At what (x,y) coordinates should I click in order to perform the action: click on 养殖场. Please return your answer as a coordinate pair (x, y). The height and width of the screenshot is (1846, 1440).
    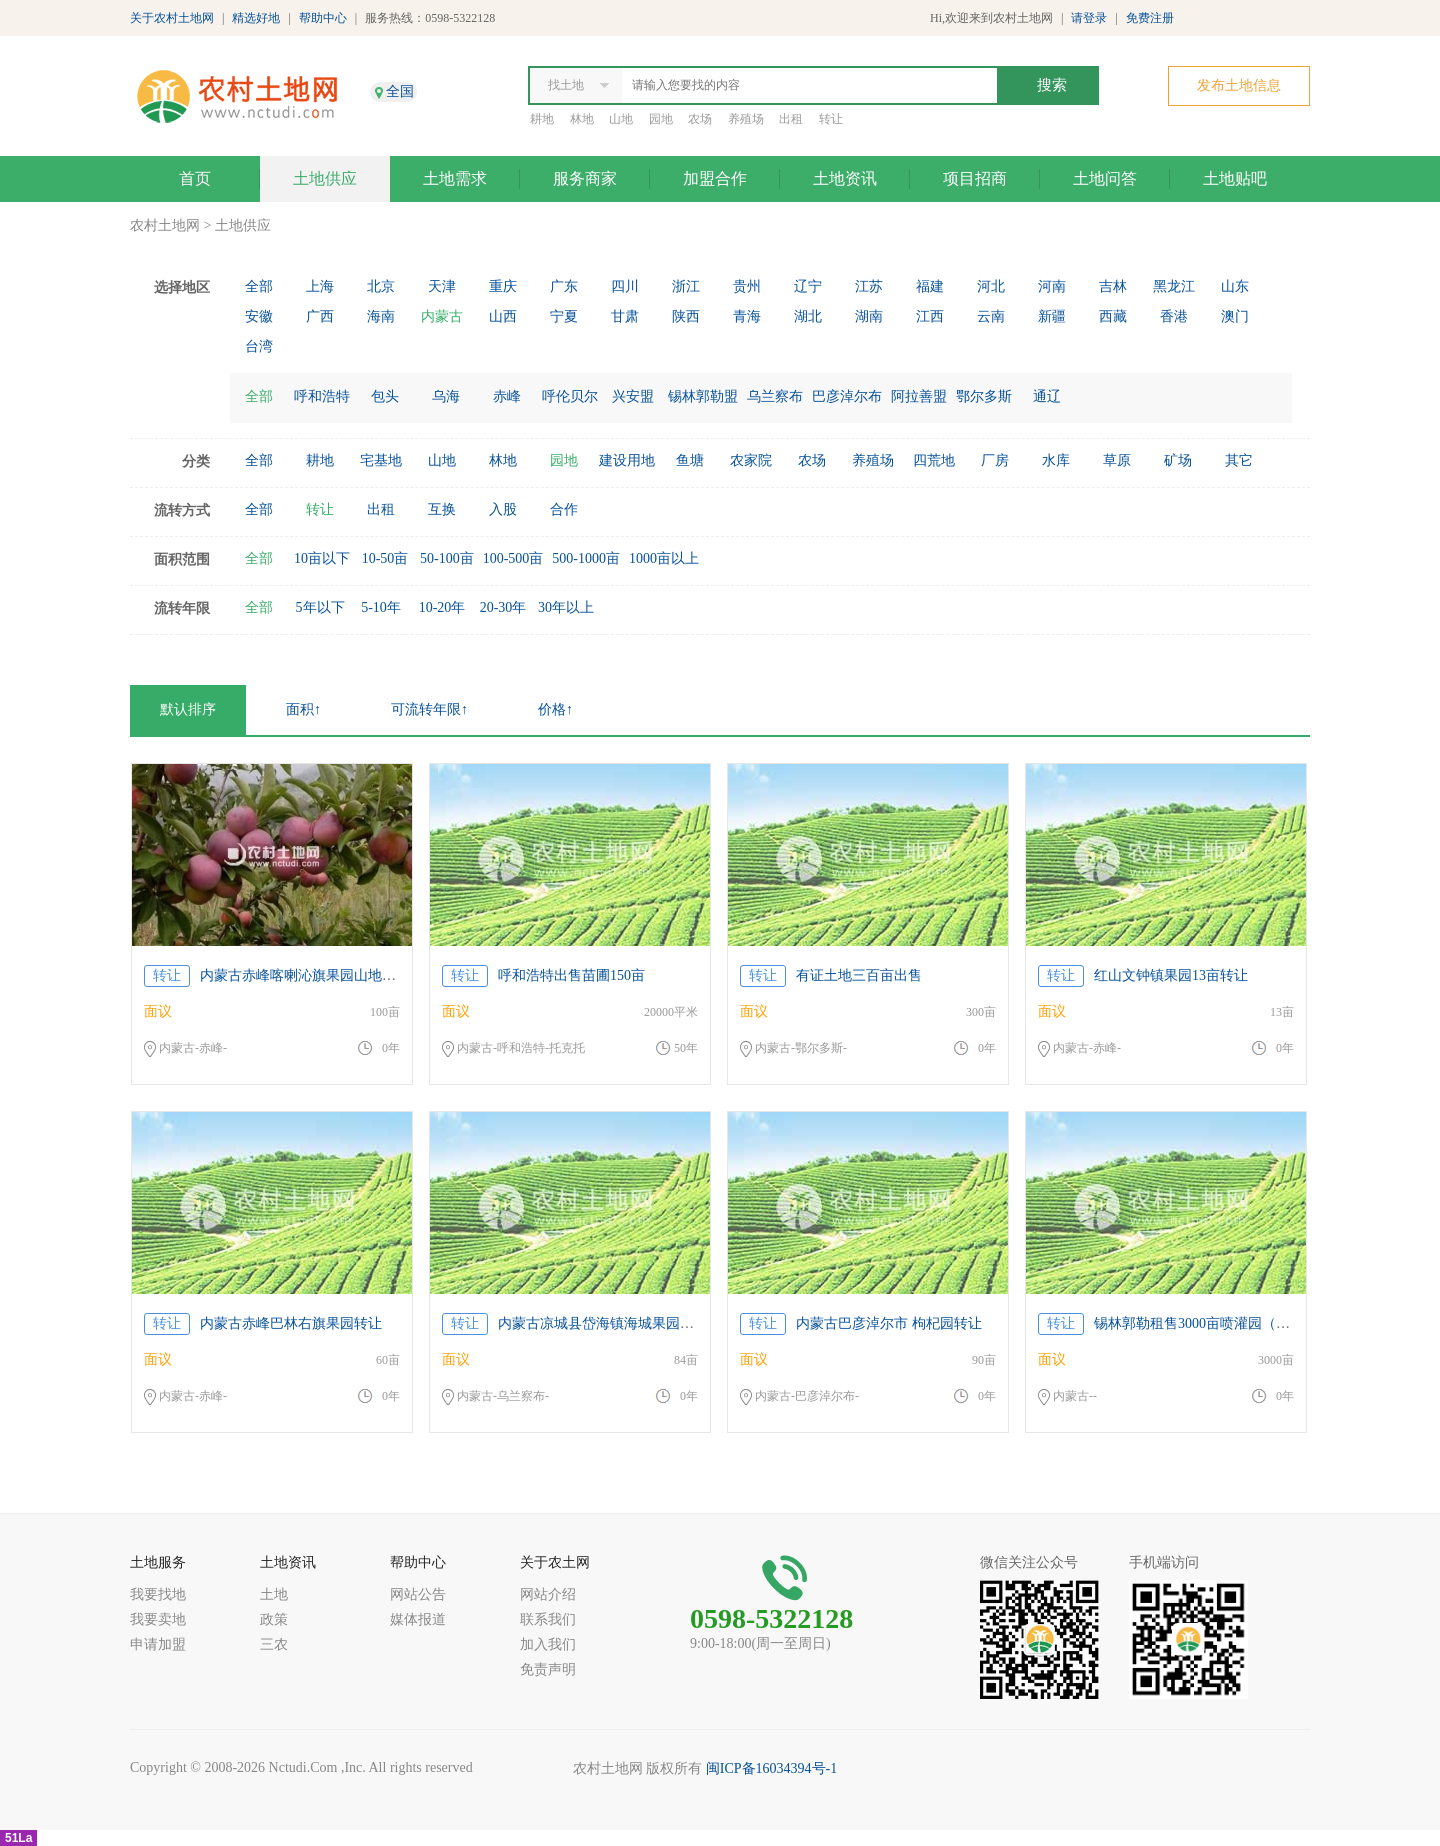
    Looking at the image, I should click on (746, 119).